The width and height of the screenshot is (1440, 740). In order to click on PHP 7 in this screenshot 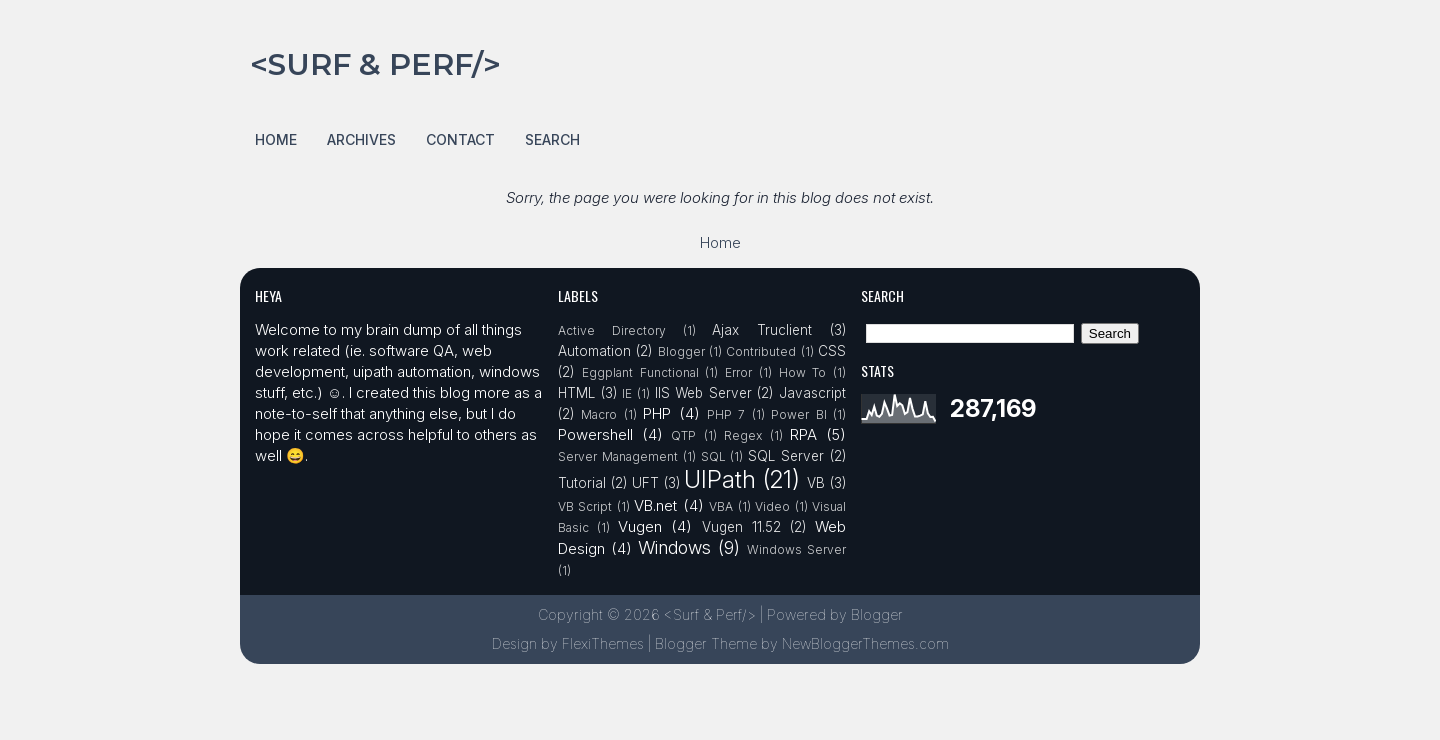, I will do `click(726, 414)`.